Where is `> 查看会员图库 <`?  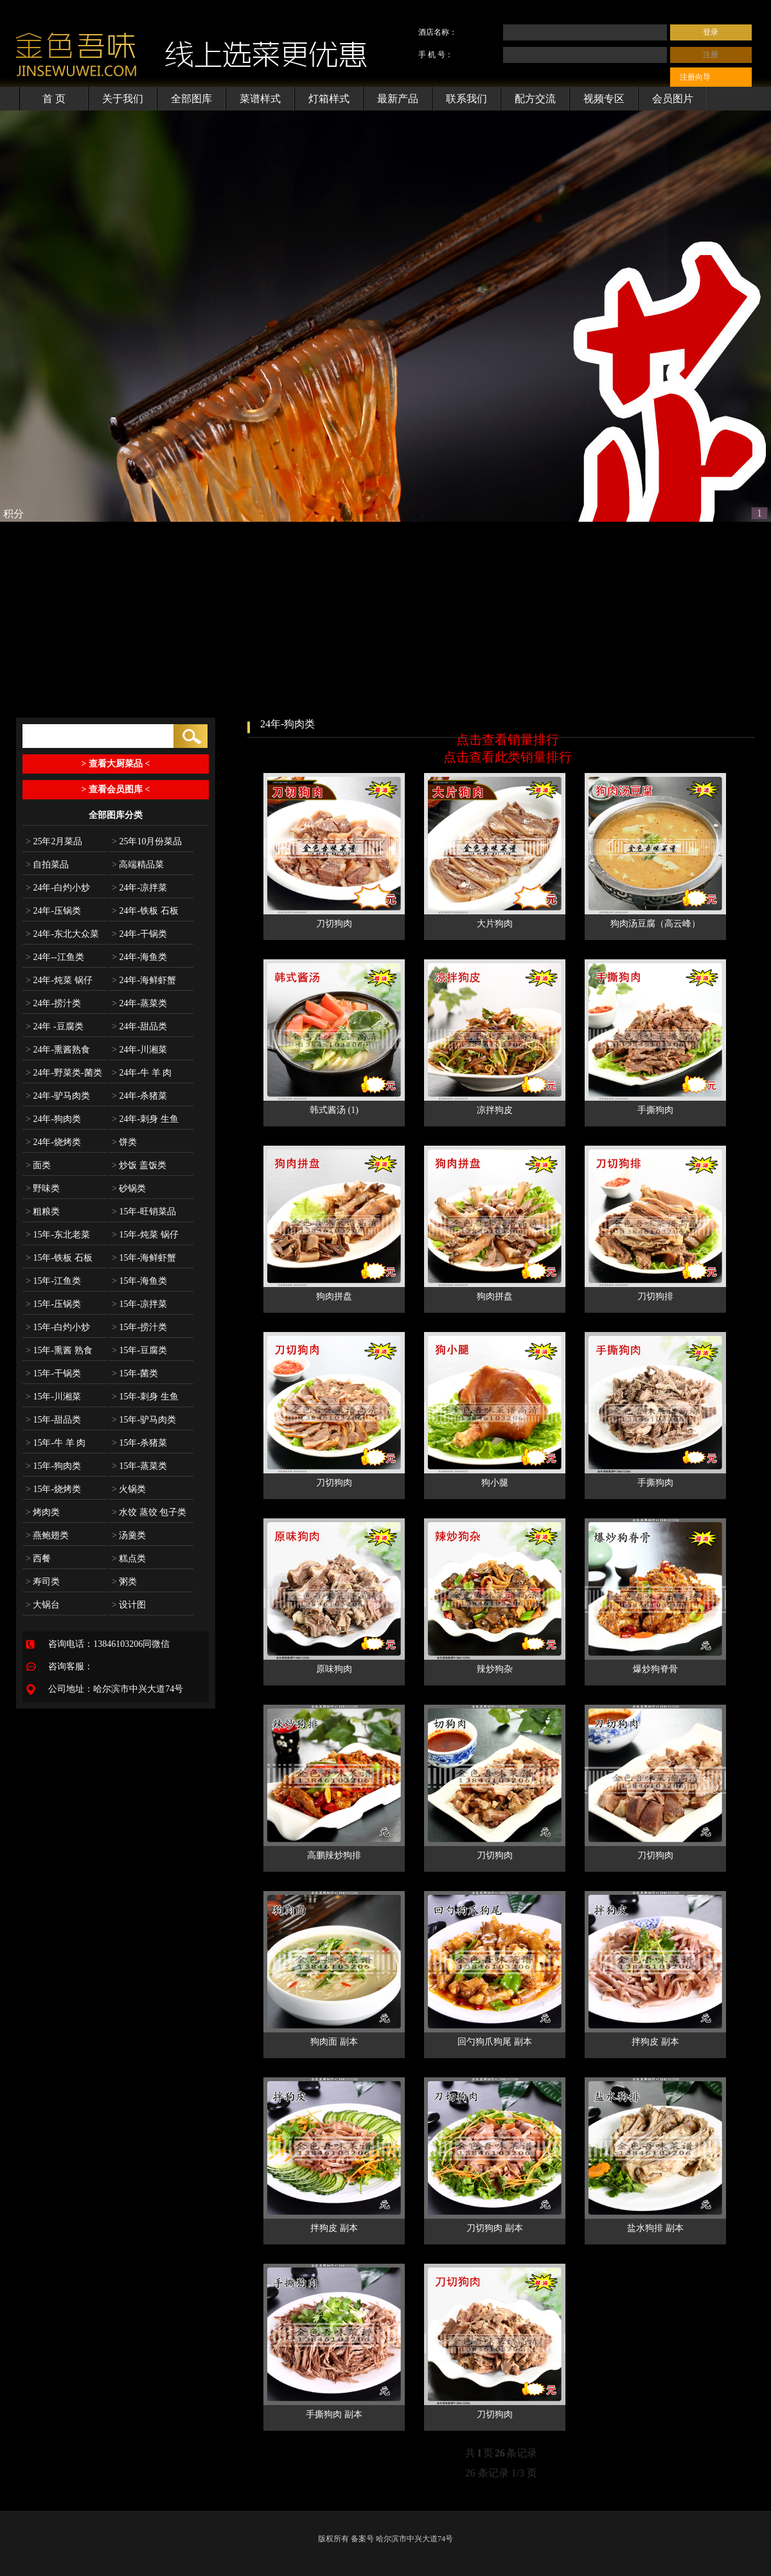
> 查看会员图库 < is located at coordinates (116, 789).